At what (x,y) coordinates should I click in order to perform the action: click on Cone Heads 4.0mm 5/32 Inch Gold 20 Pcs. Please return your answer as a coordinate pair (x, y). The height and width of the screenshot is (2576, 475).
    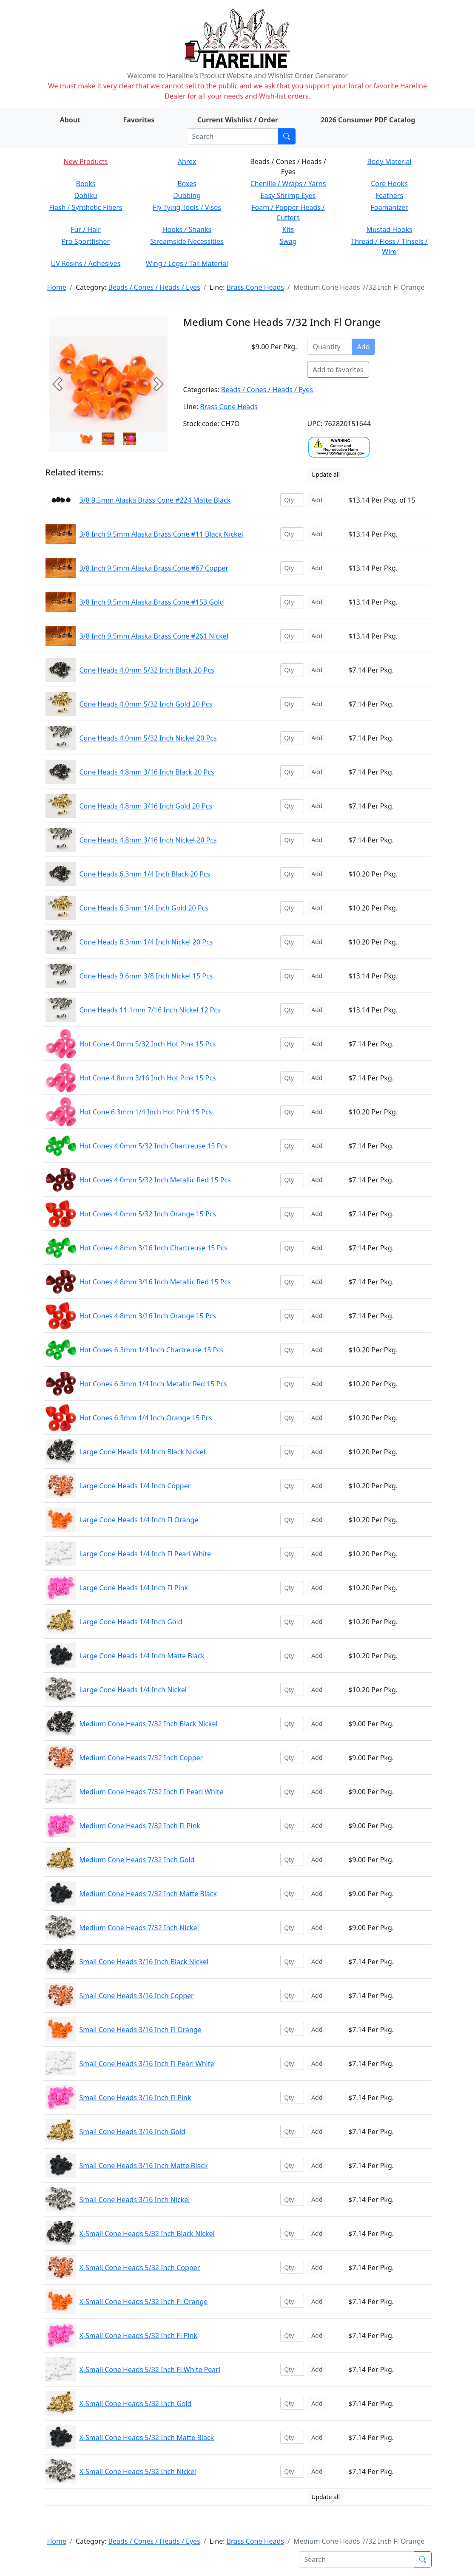
    Looking at the image, I should click on (146, 704).